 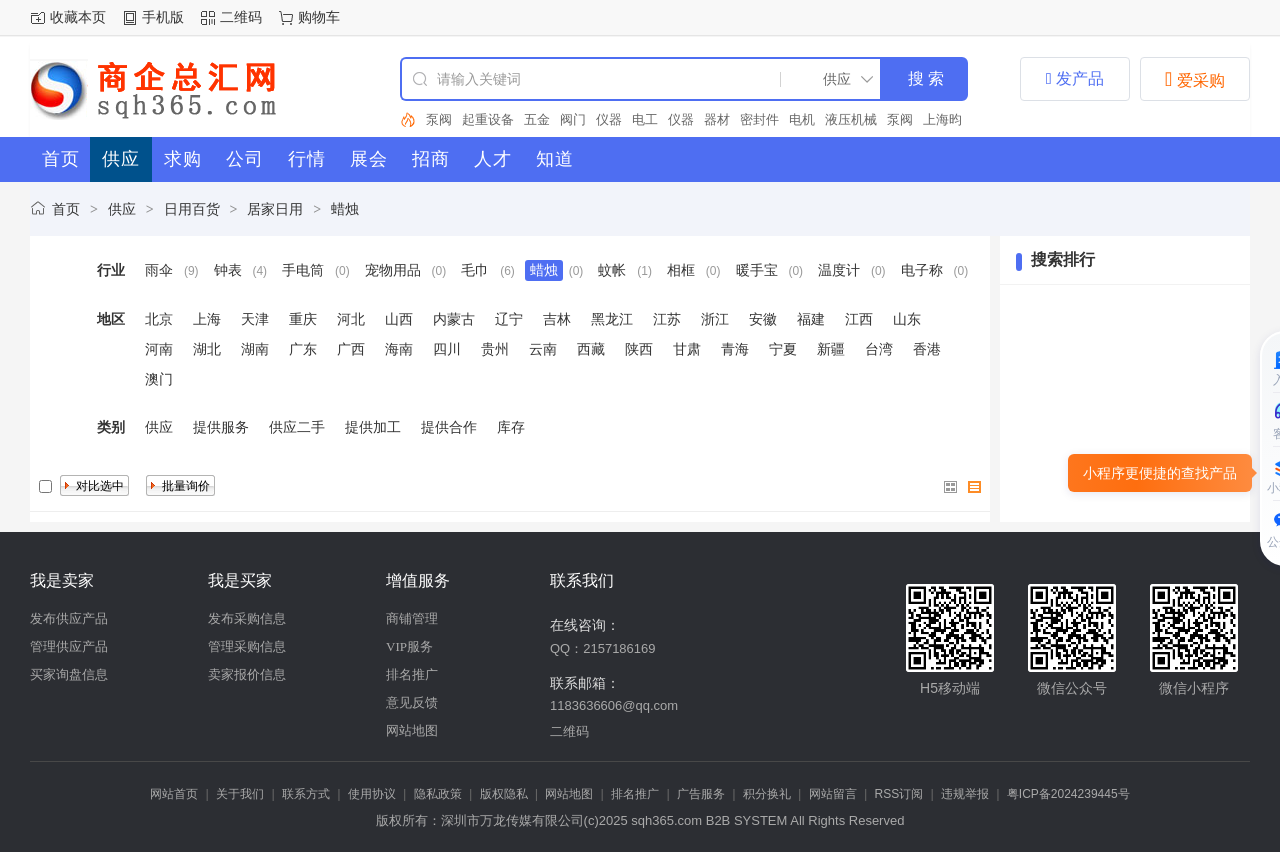 I want to click on 版权隐私, so click(x=504, y=794).